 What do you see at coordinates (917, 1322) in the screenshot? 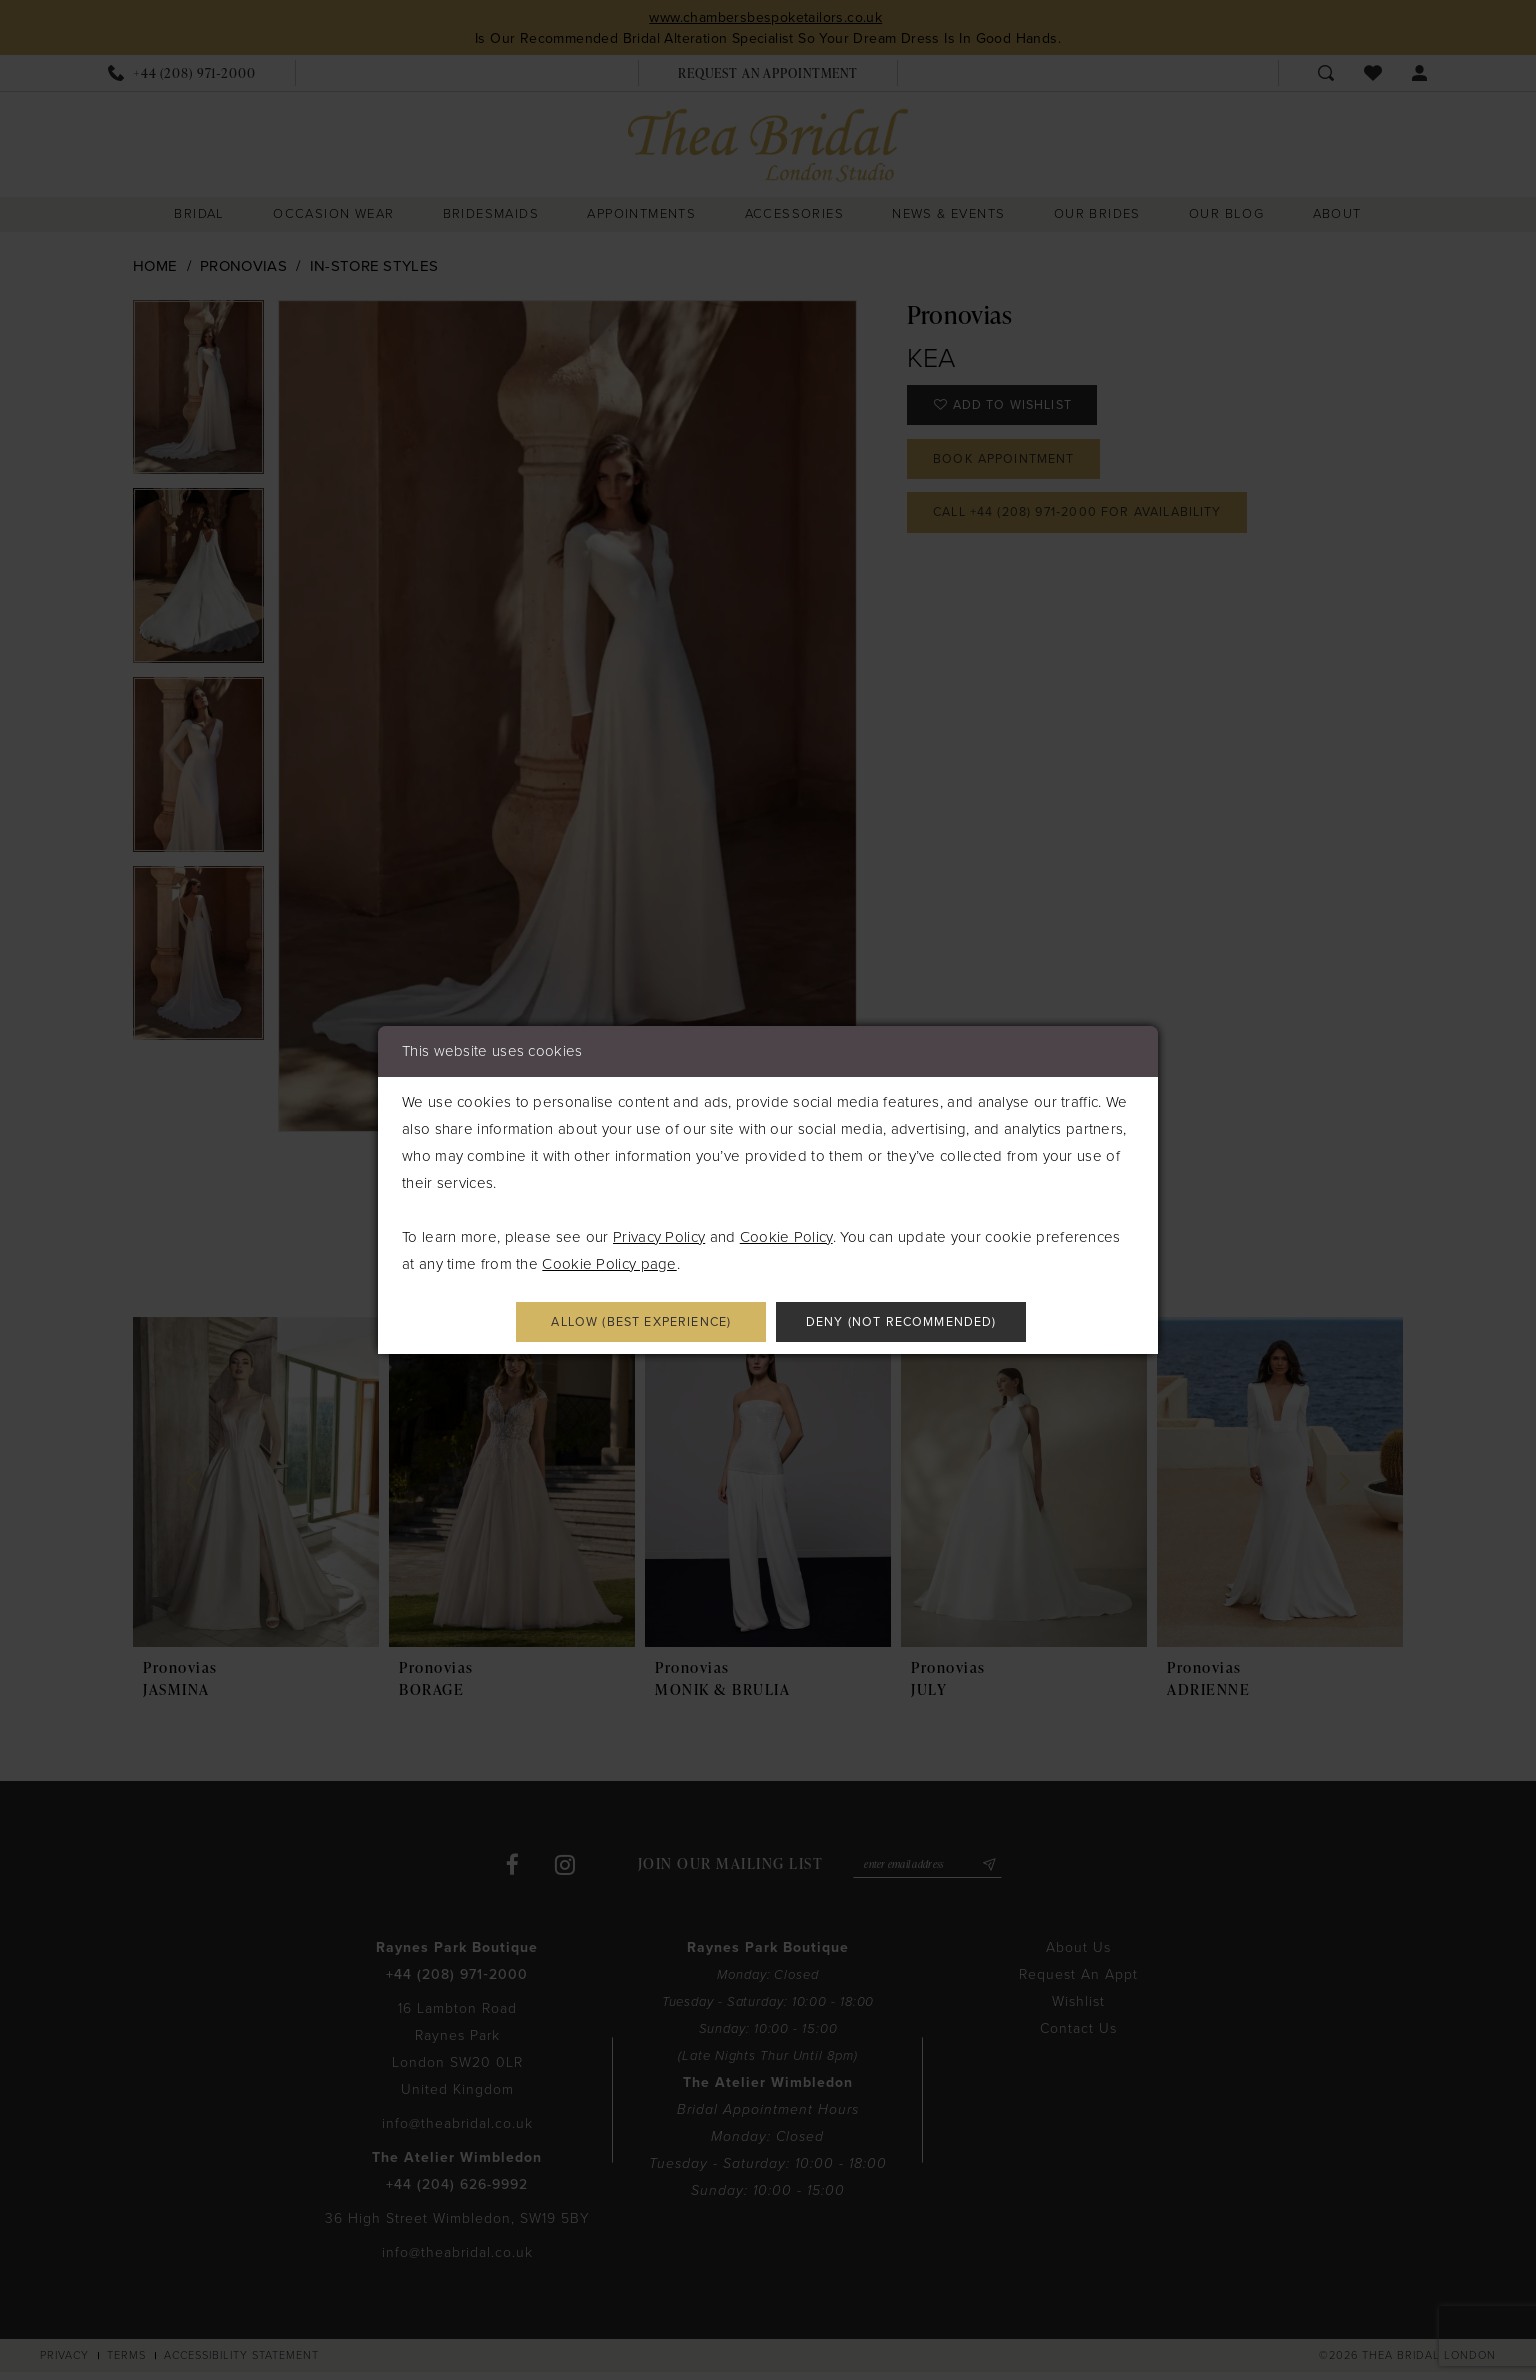
I see `Deny (not recommended)` at bounding box center [917, 1322].